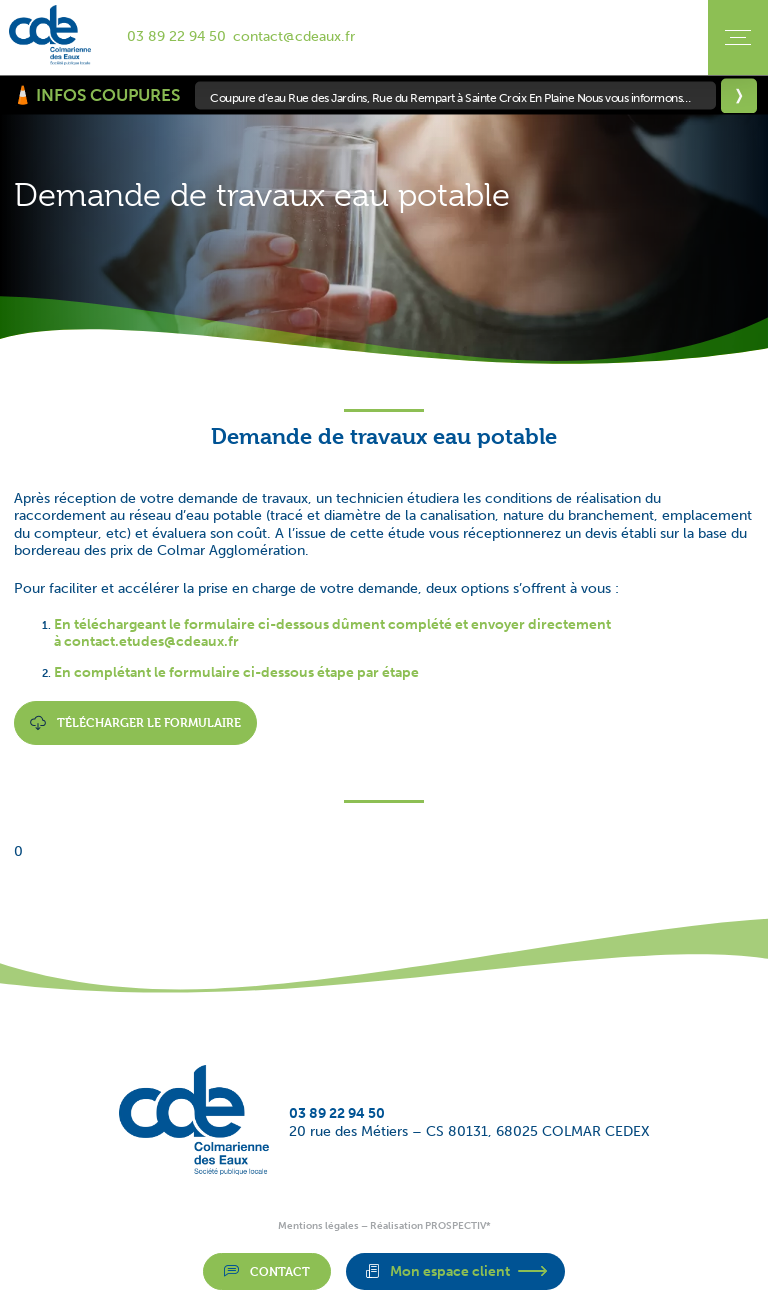  What do you see at coordinates (176, 36) in the screenshot?
I see `03 89 22 94 50` at bounding box center [176, 36].